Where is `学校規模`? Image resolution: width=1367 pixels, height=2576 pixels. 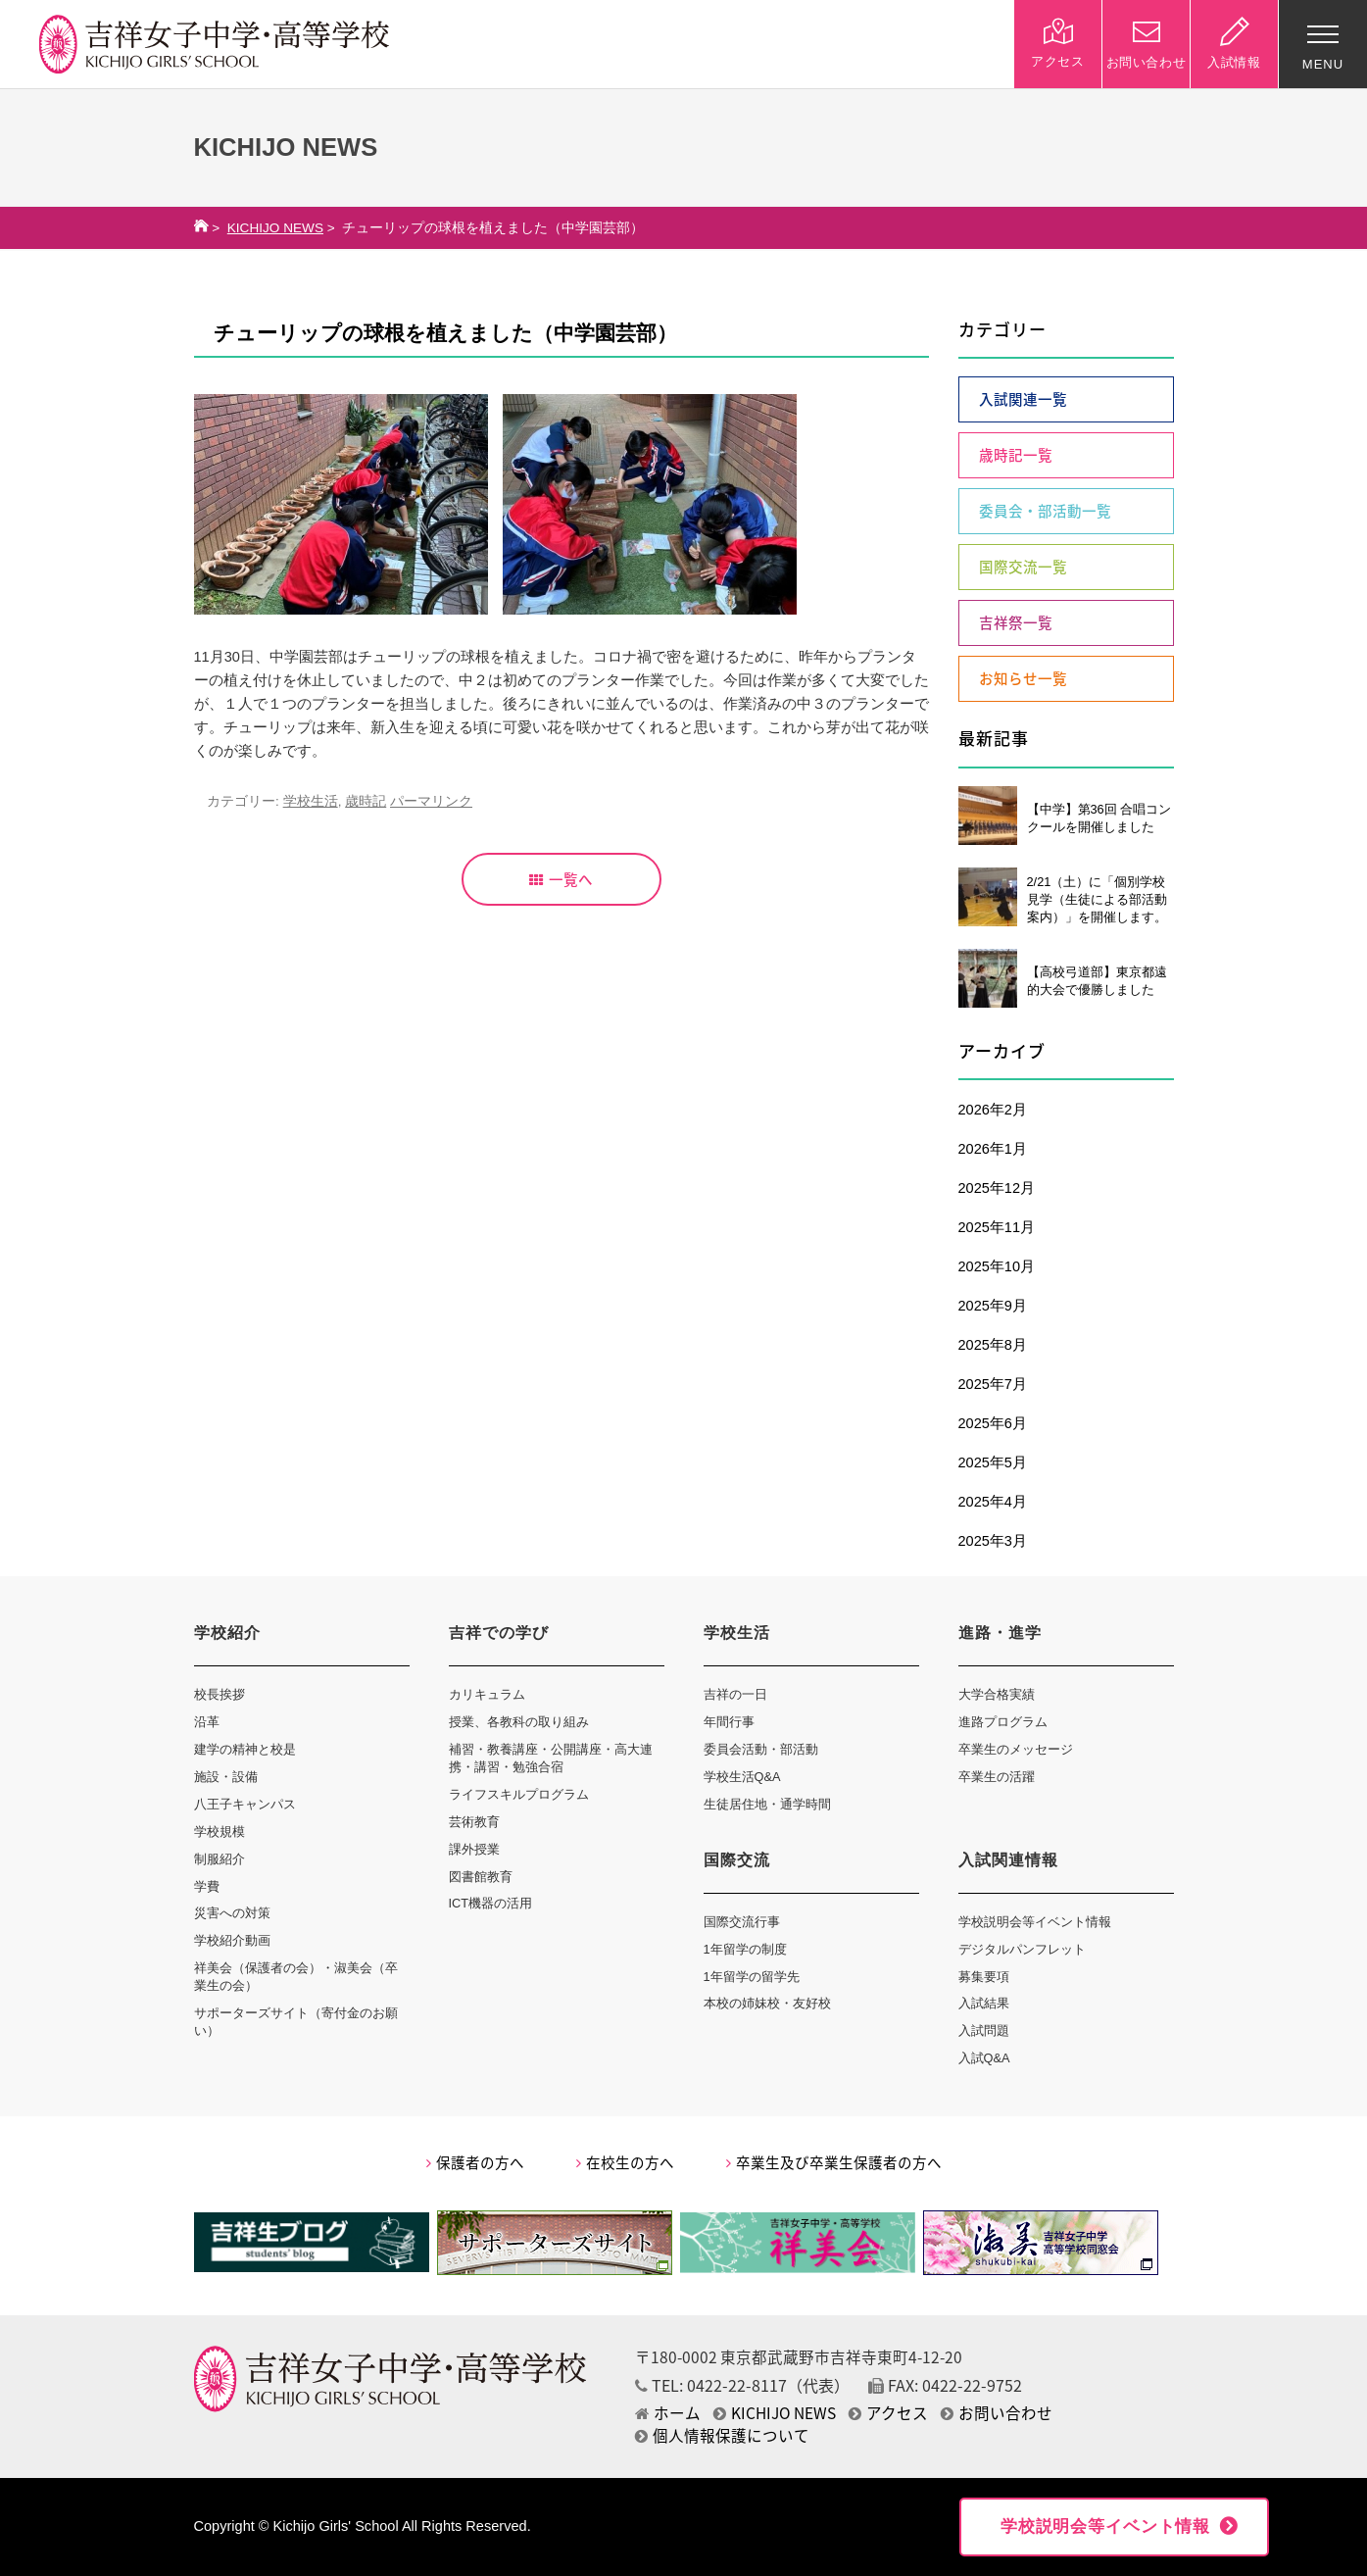 学校規模 is located at coordinates (219, 1831).